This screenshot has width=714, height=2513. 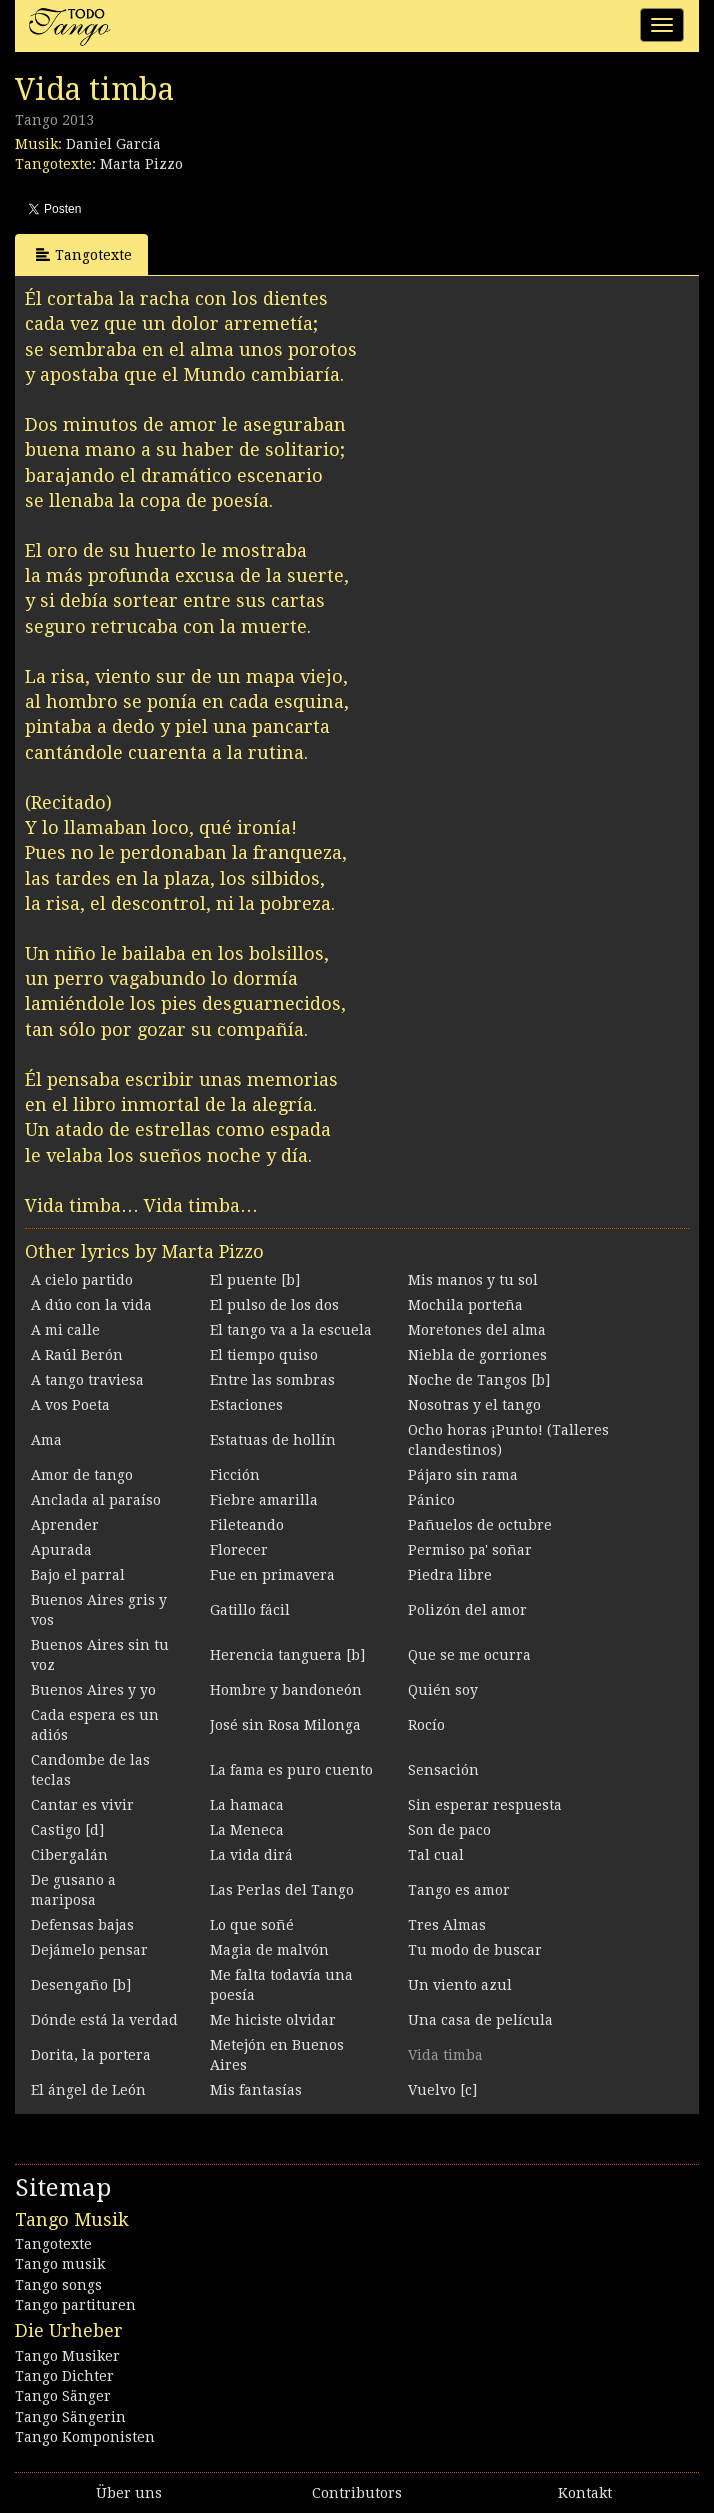 I want to click on Moretones del alma, so click(x=477, y=1330).